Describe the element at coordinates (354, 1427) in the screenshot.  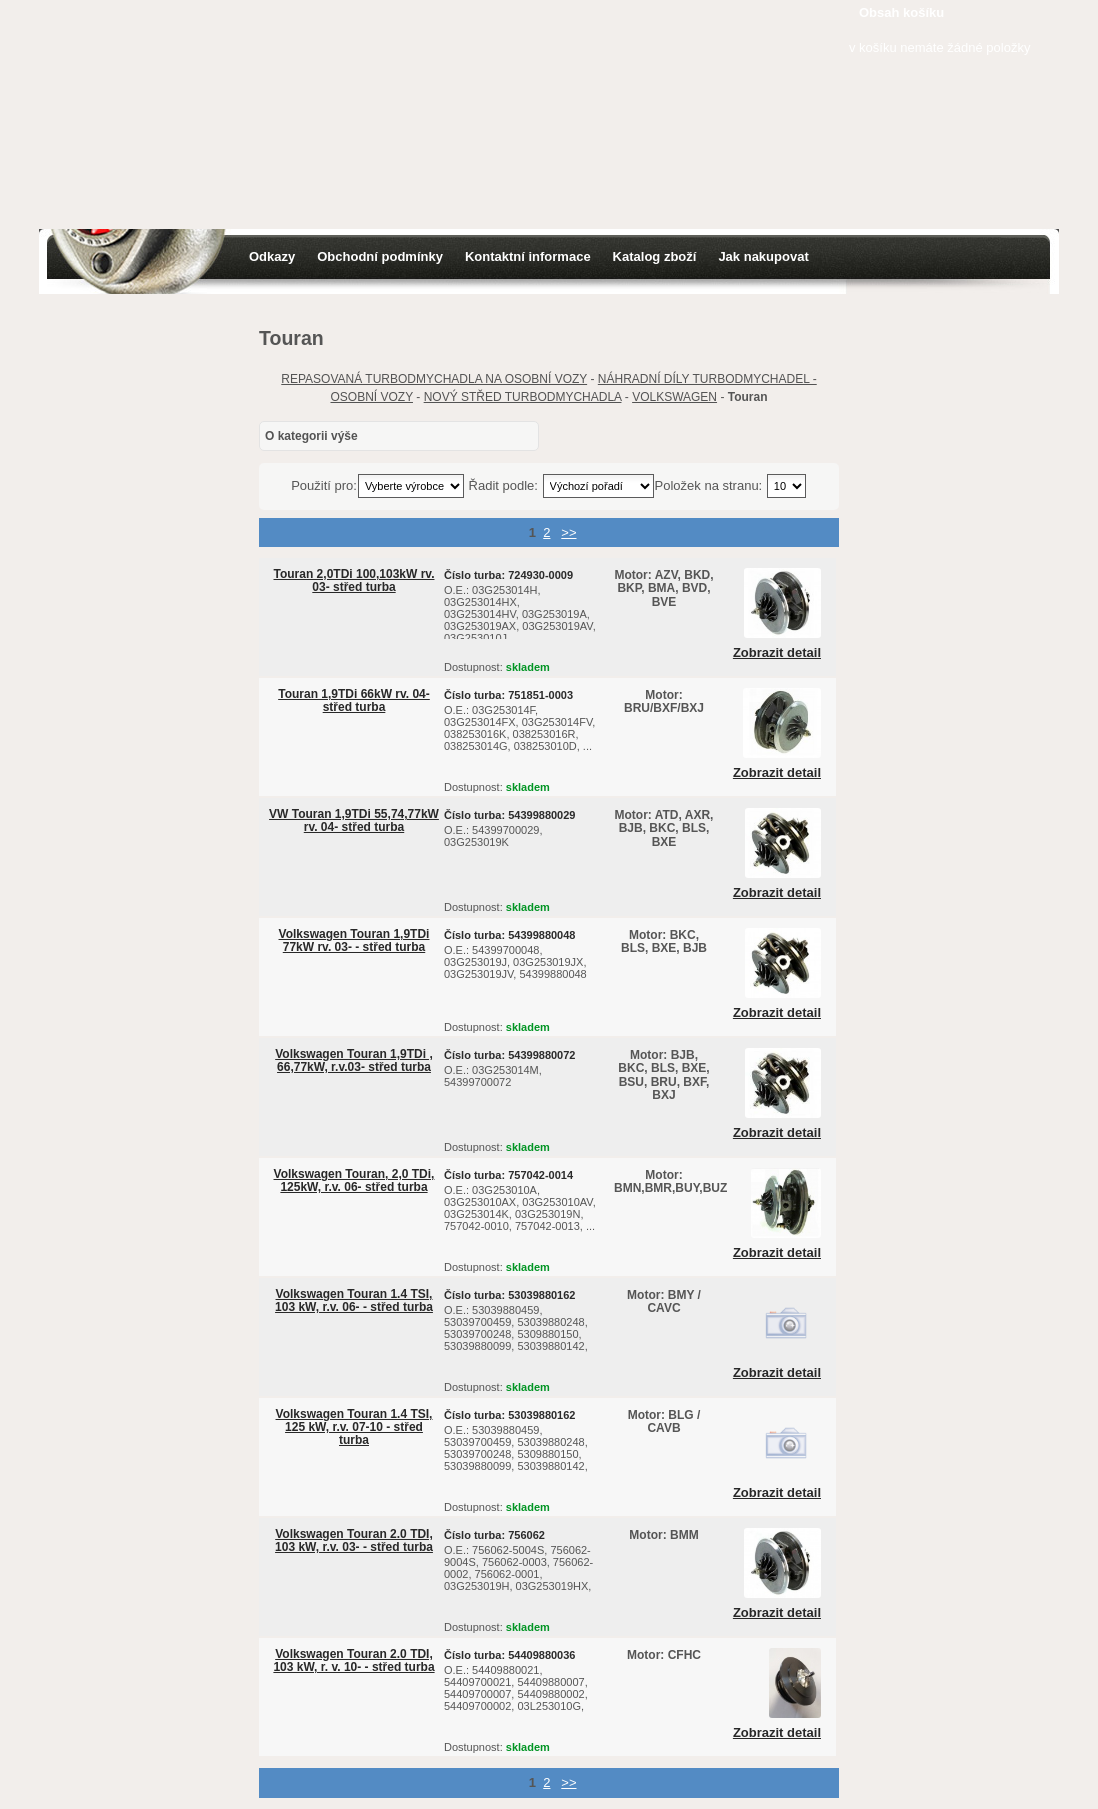
I see `Volkswagen Touran 1.4 TSI, 125 kW, r.v. 07-10 - střed turba` at that location.